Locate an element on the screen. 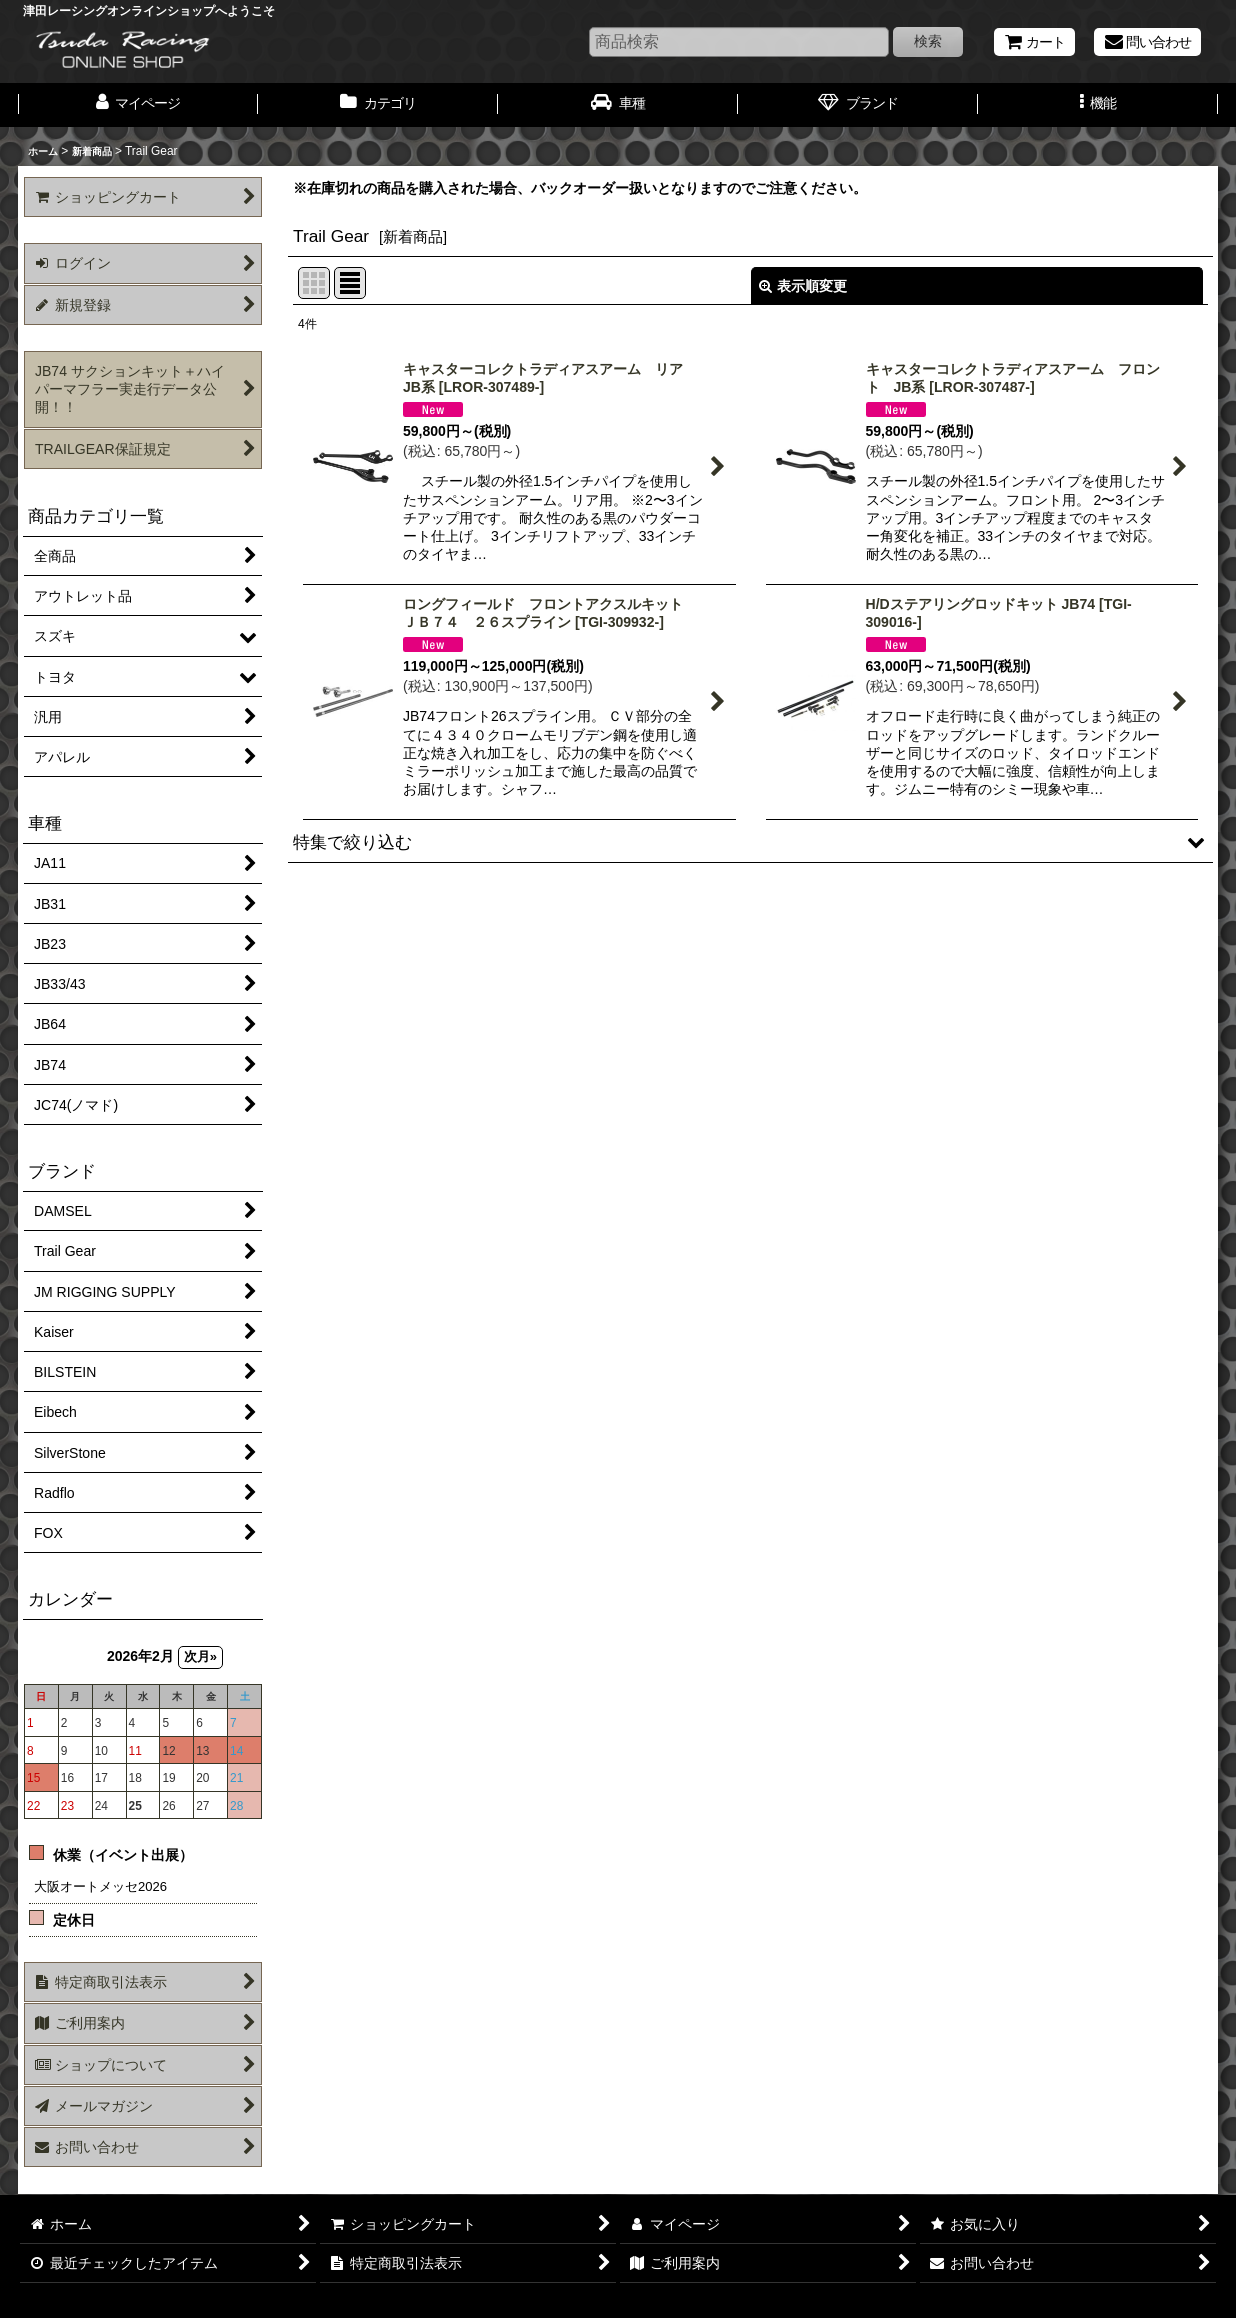  [button] is located at coordinates (1098, 105).